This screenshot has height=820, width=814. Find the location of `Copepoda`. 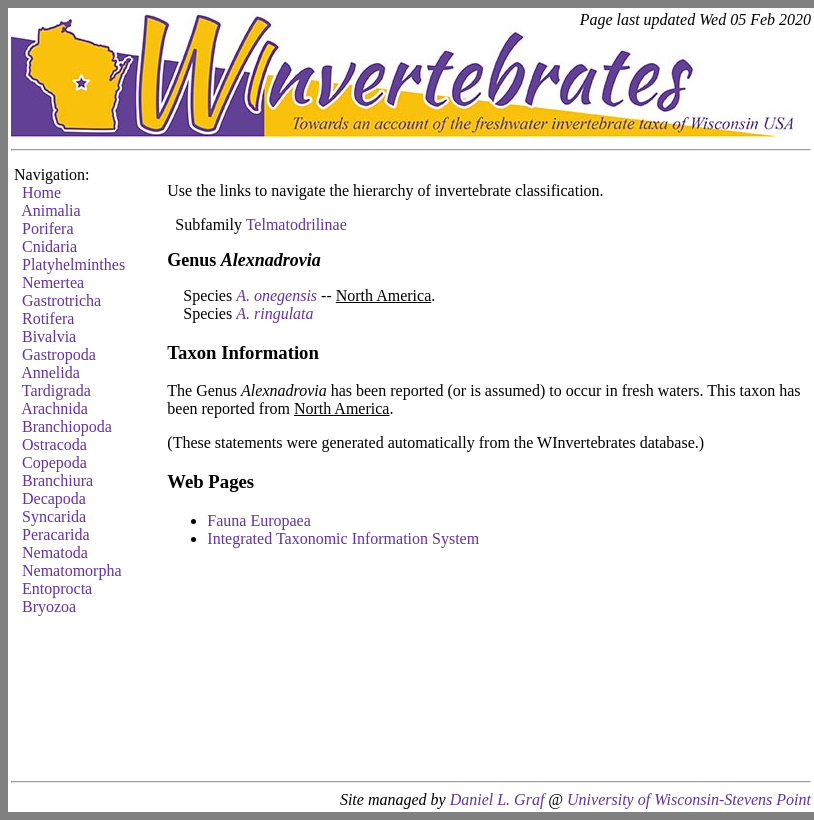

Copepoda is located at coordinates (54, 462).